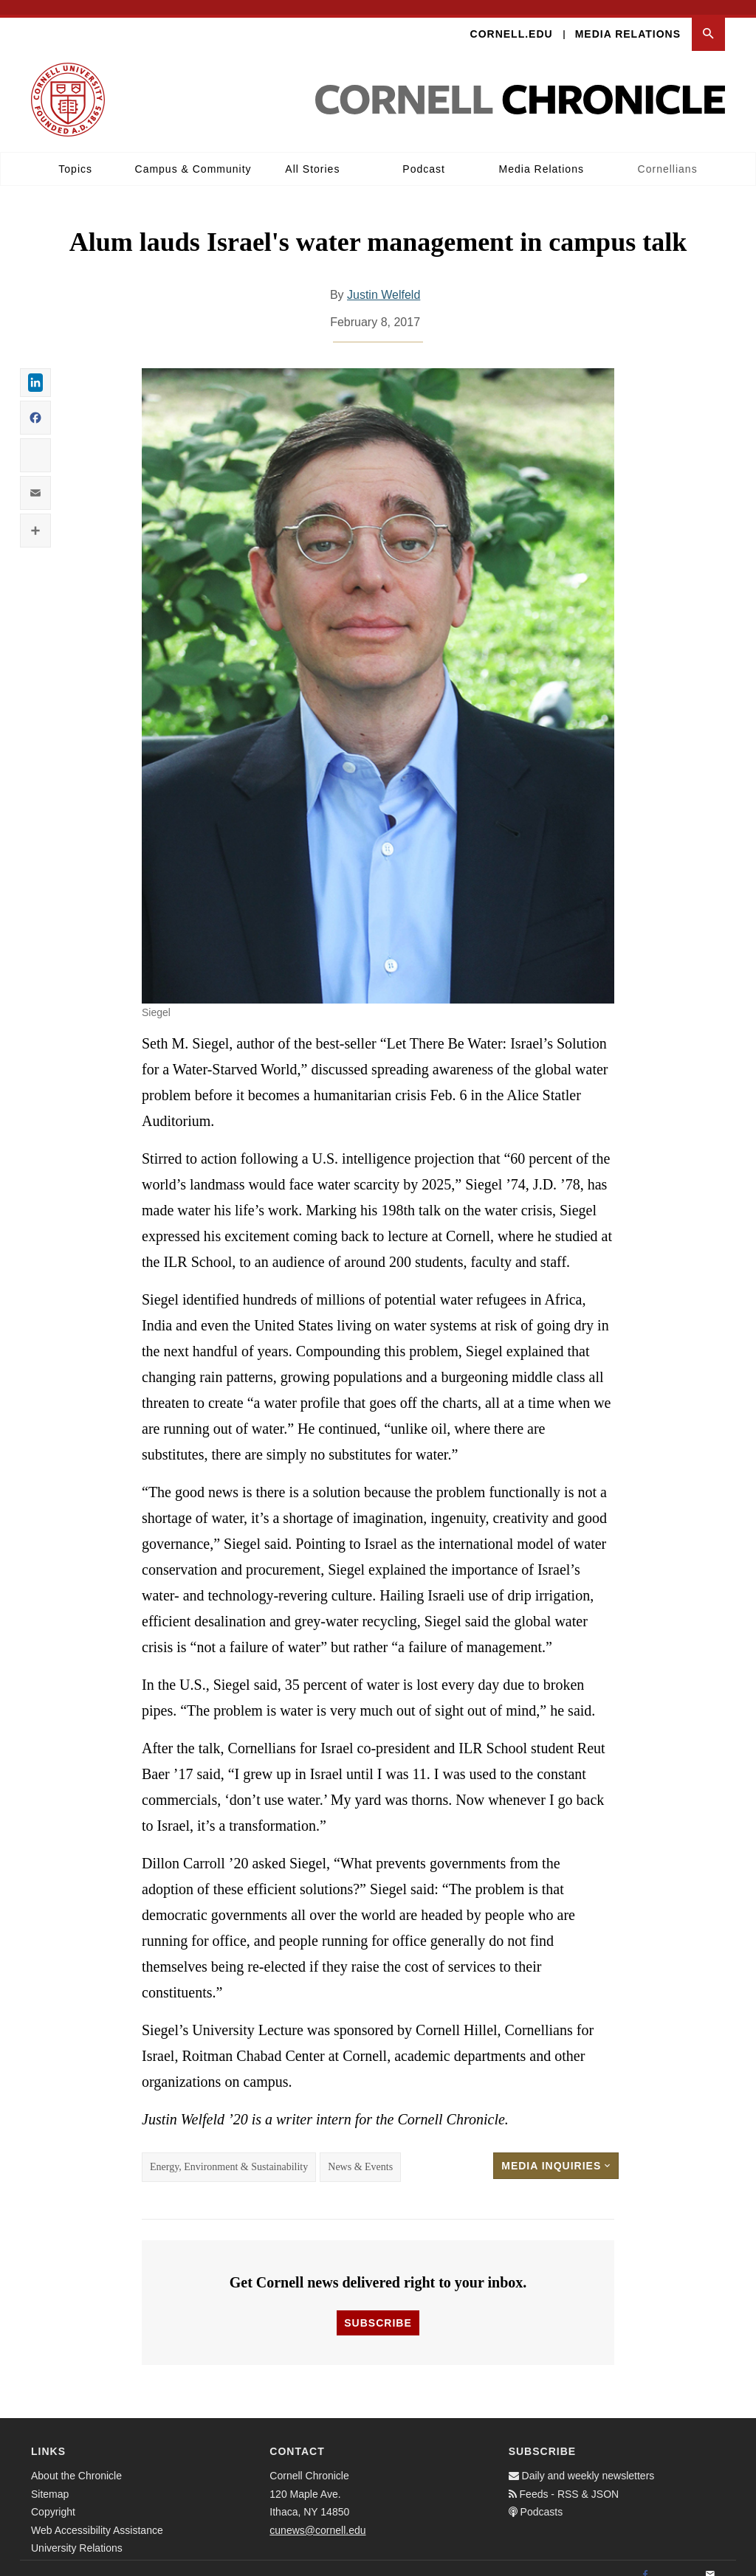 This screenshot has height=2576, width=756. I want to click on Copyright, so click(53, 2498).